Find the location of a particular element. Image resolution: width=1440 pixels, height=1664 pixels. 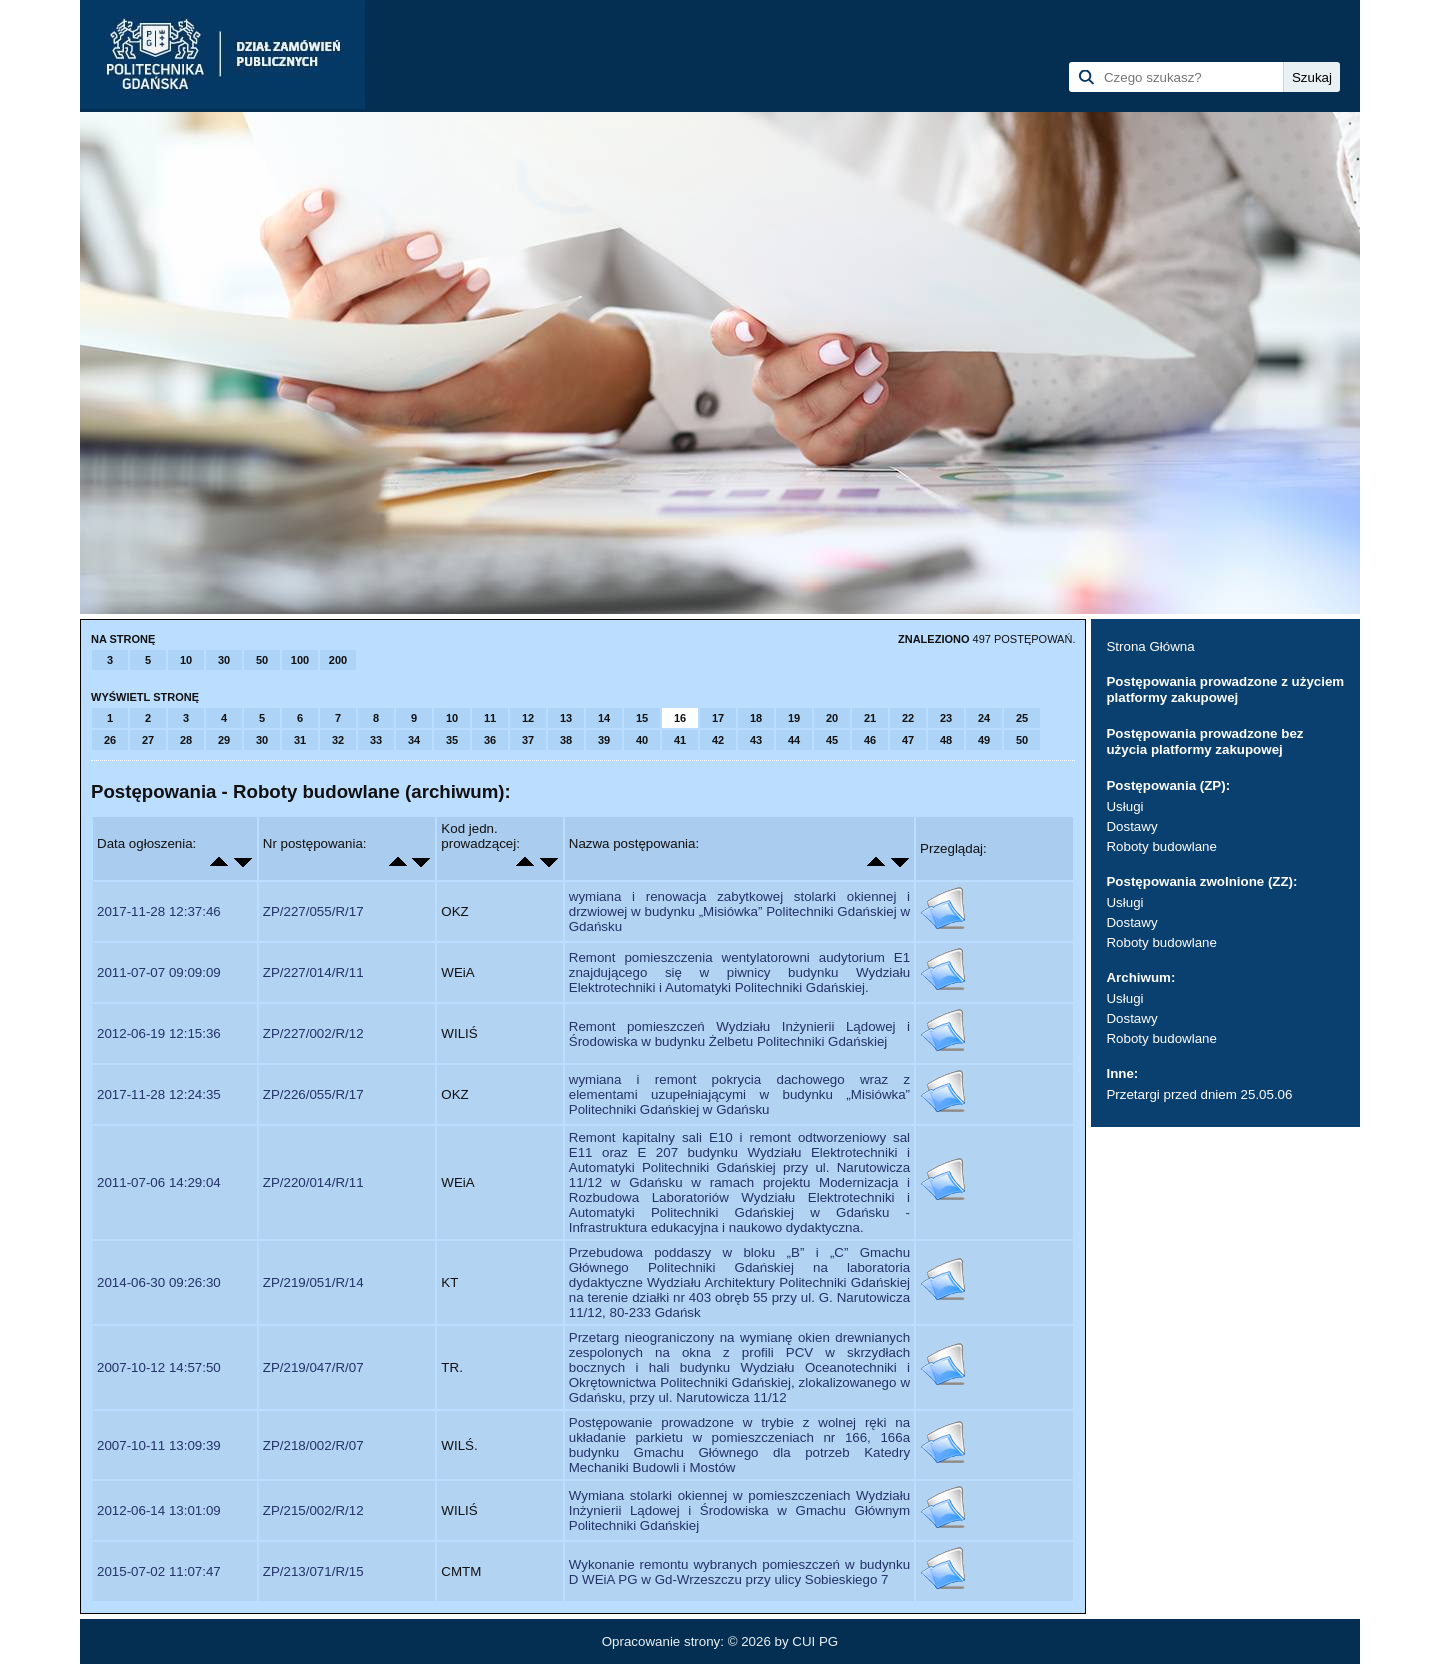

Postępowania prowadzone bez użycia platformy zakupowej is located at coordinates (1204, 741).